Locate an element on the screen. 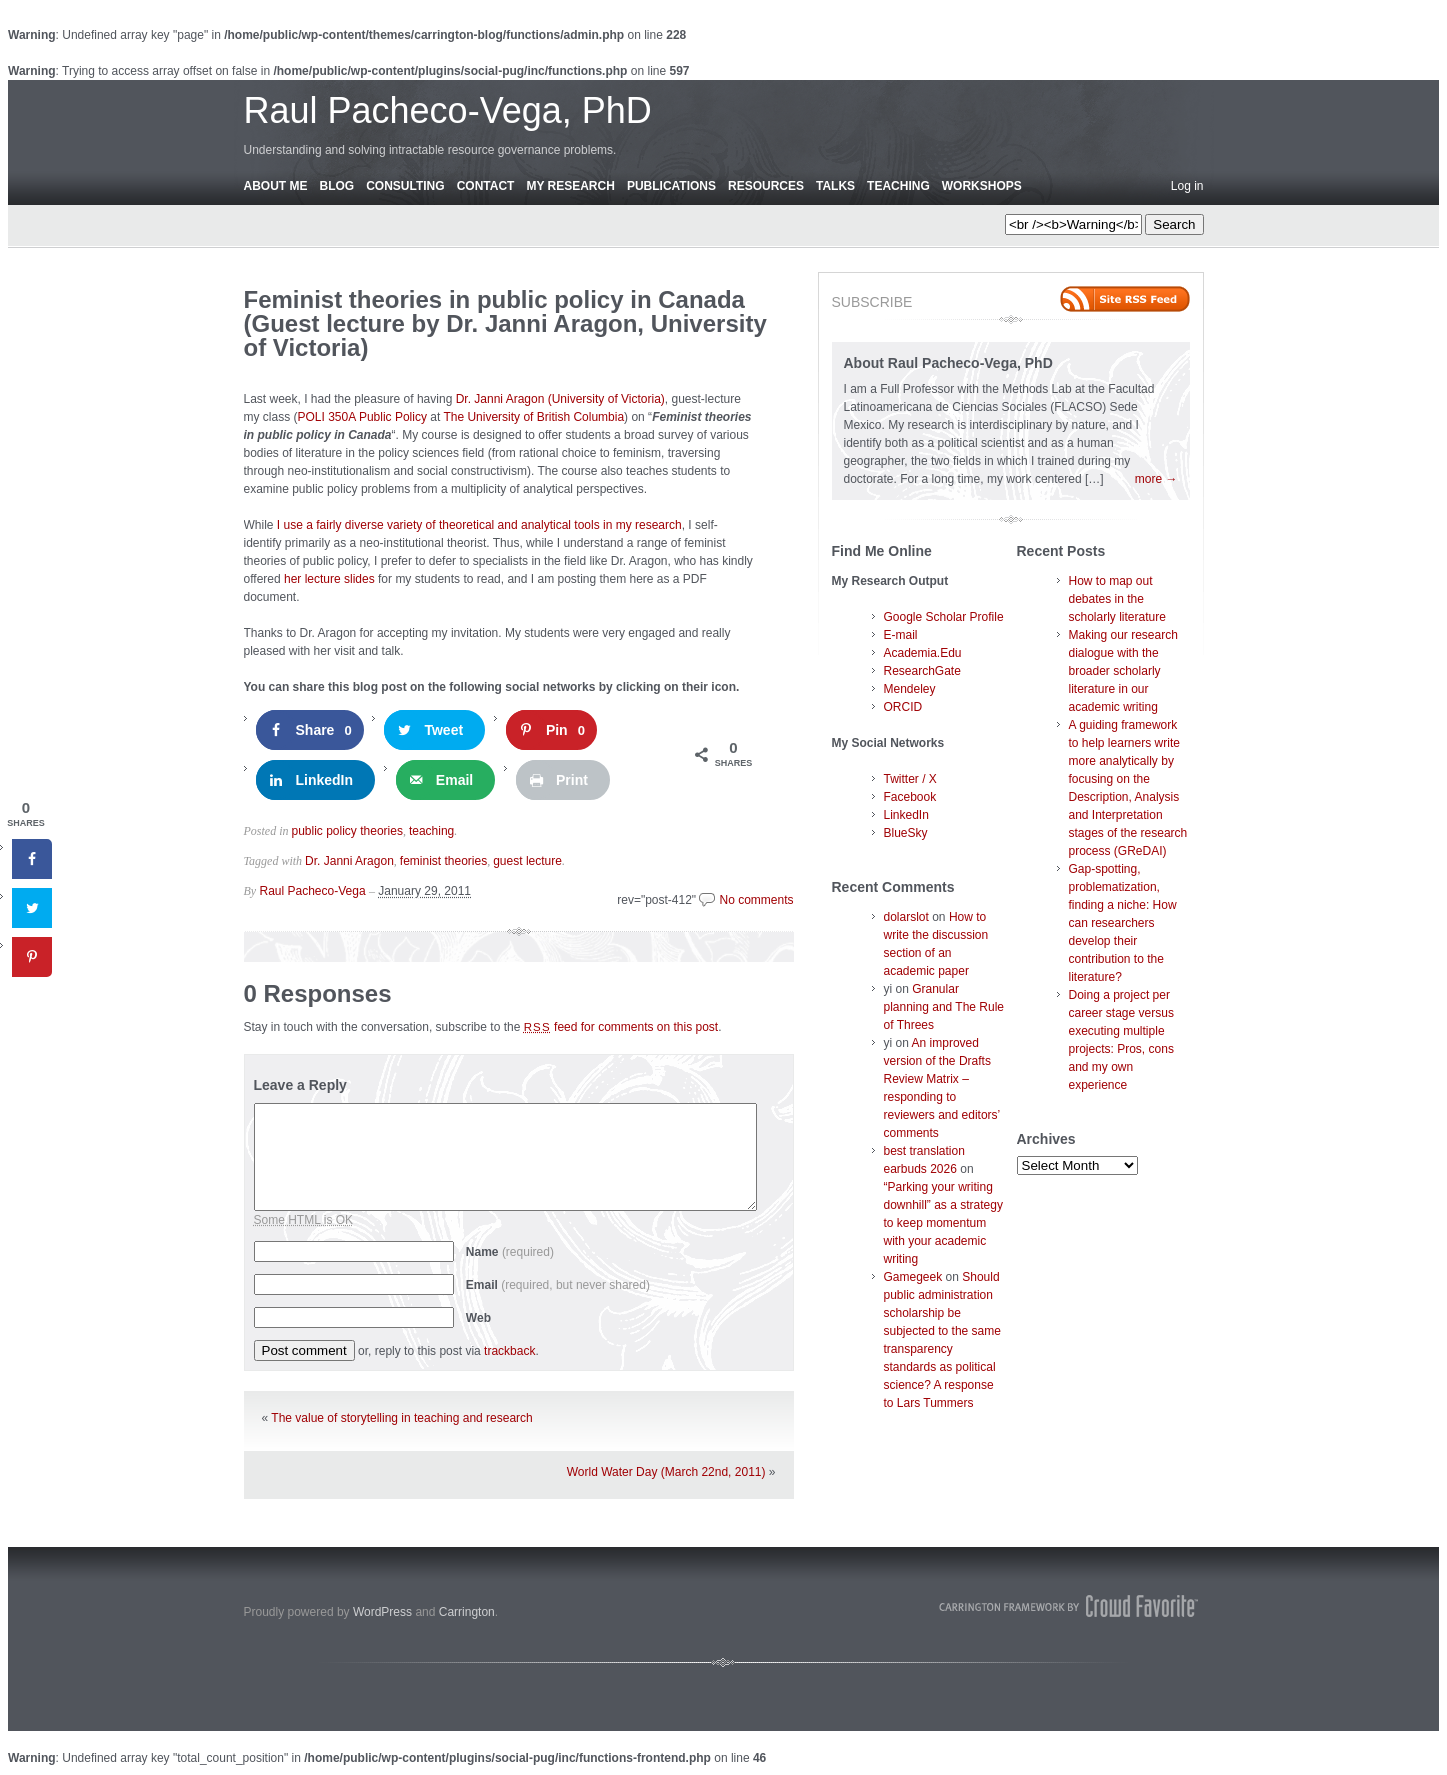  World Water Day (March 22nd, 2011) is located at coordinates (666, 1472).